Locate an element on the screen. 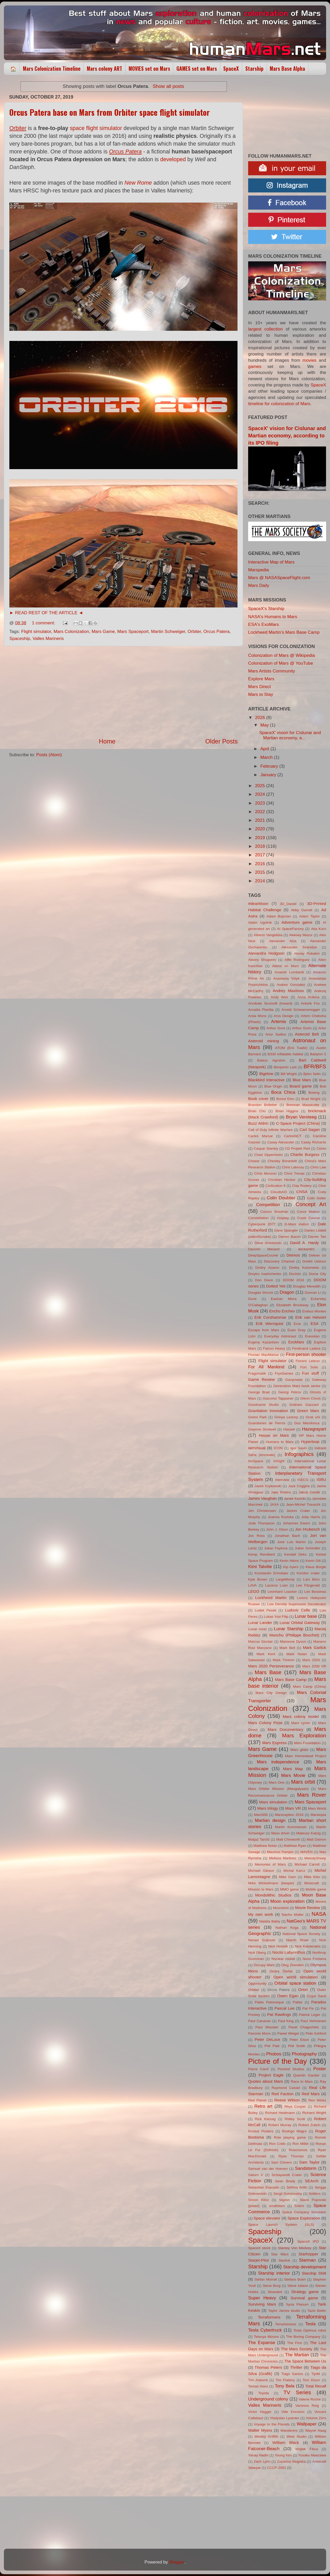 This screenshot has width=330, height=2576. Surviving Mars is located at coordinates (262, 2304).